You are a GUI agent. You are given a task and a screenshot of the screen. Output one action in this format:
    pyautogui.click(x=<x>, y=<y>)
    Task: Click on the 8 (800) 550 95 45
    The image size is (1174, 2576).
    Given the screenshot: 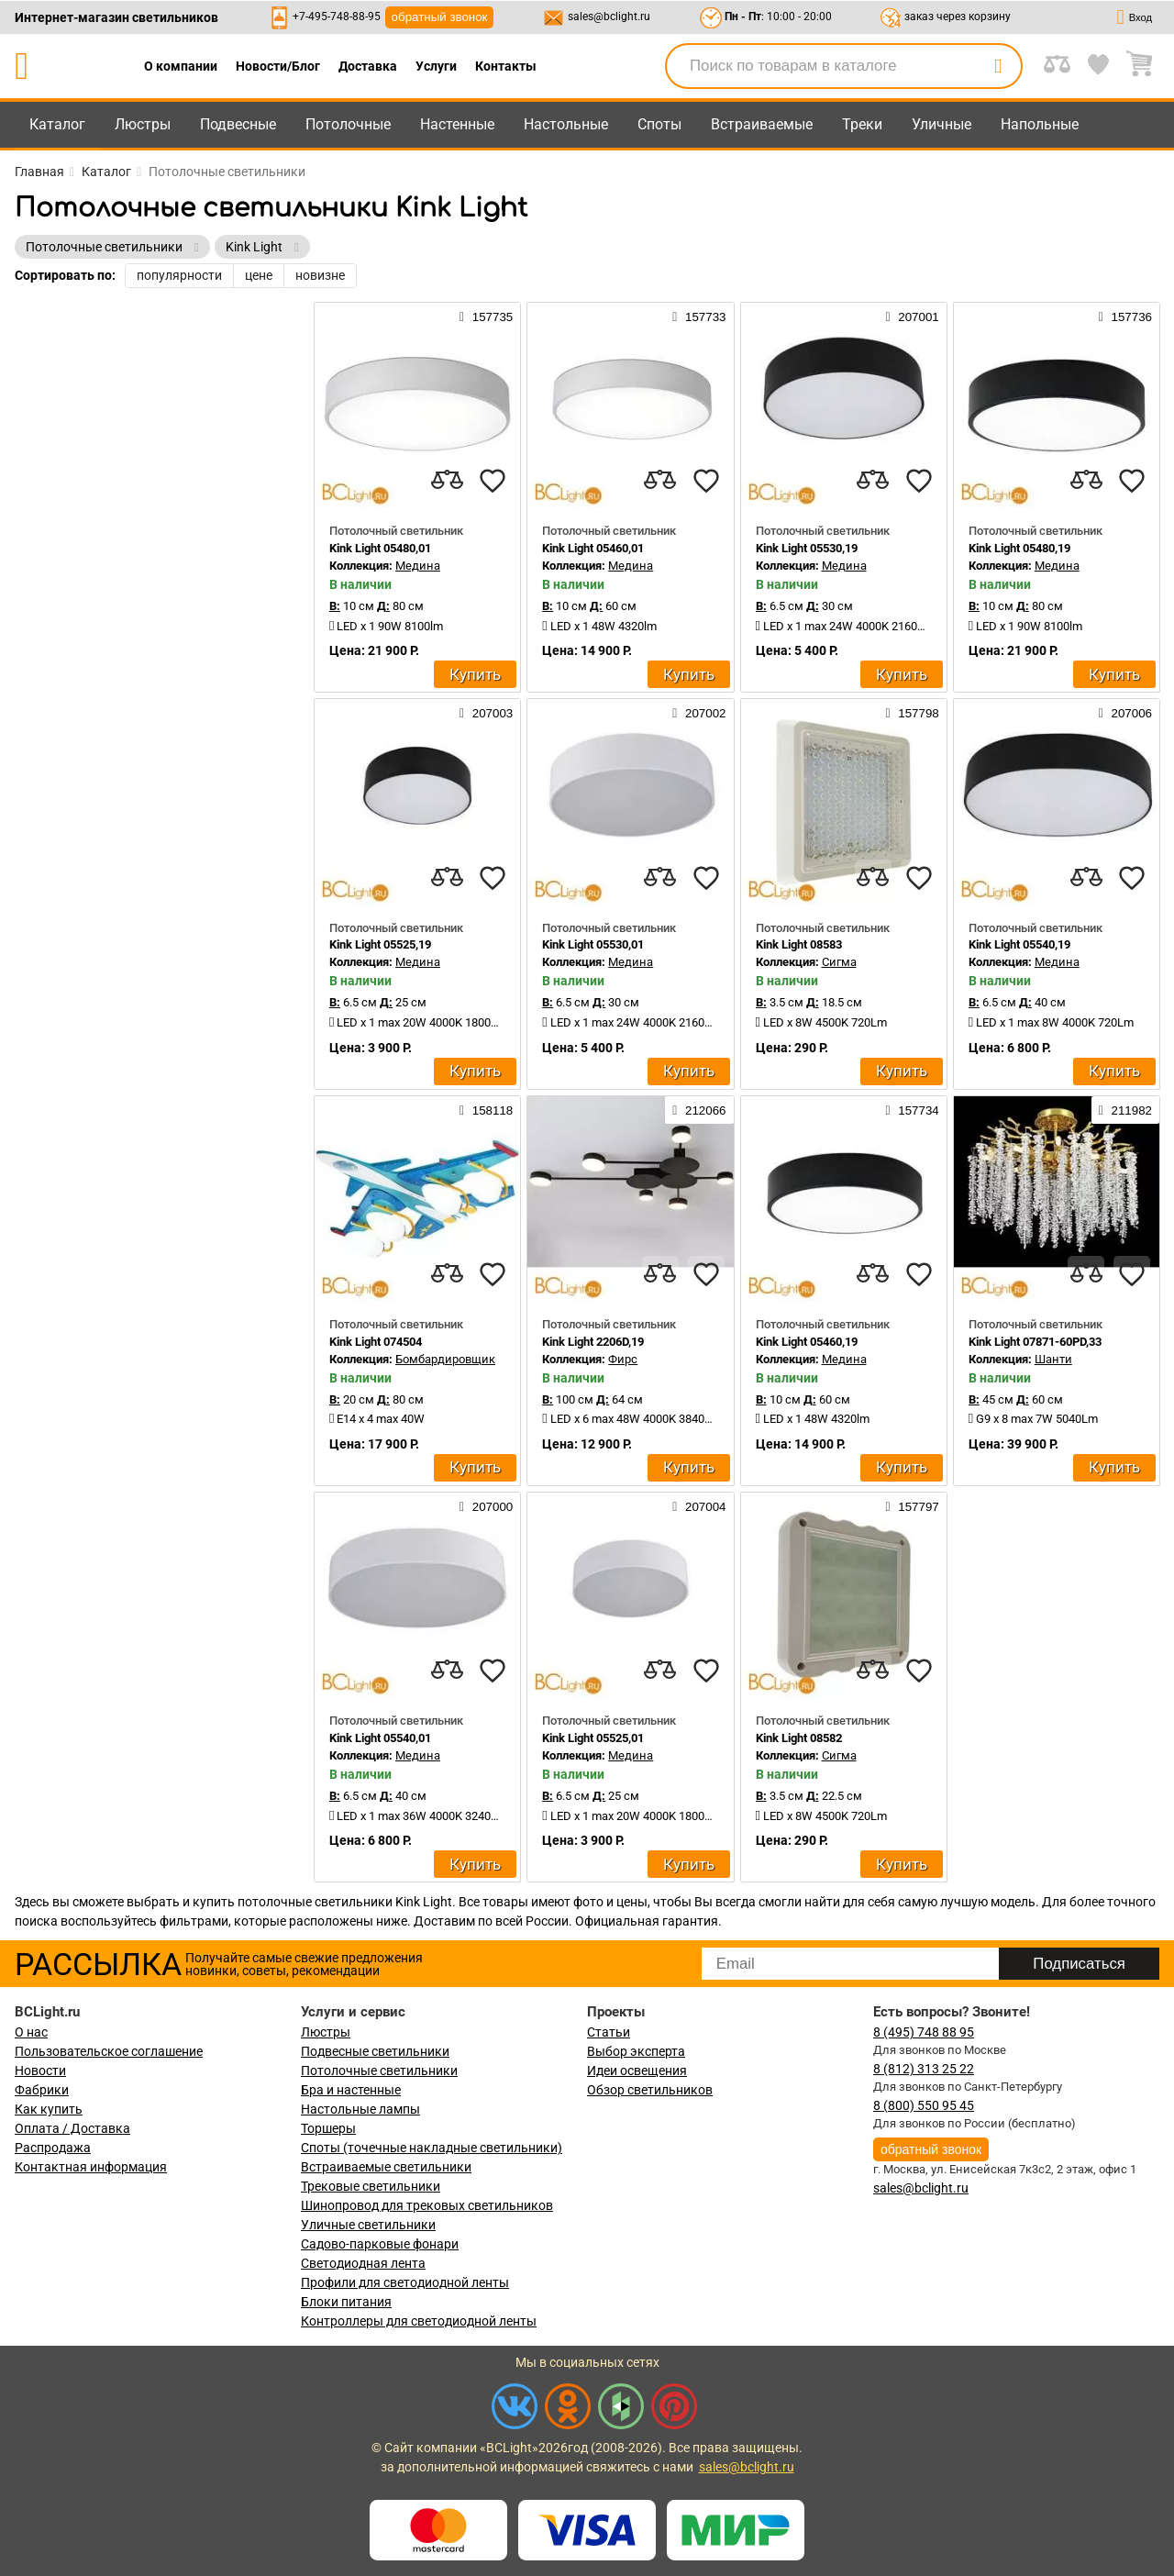 What is the action you would take?
    pyautogui.click(x=923, y=2105)
    